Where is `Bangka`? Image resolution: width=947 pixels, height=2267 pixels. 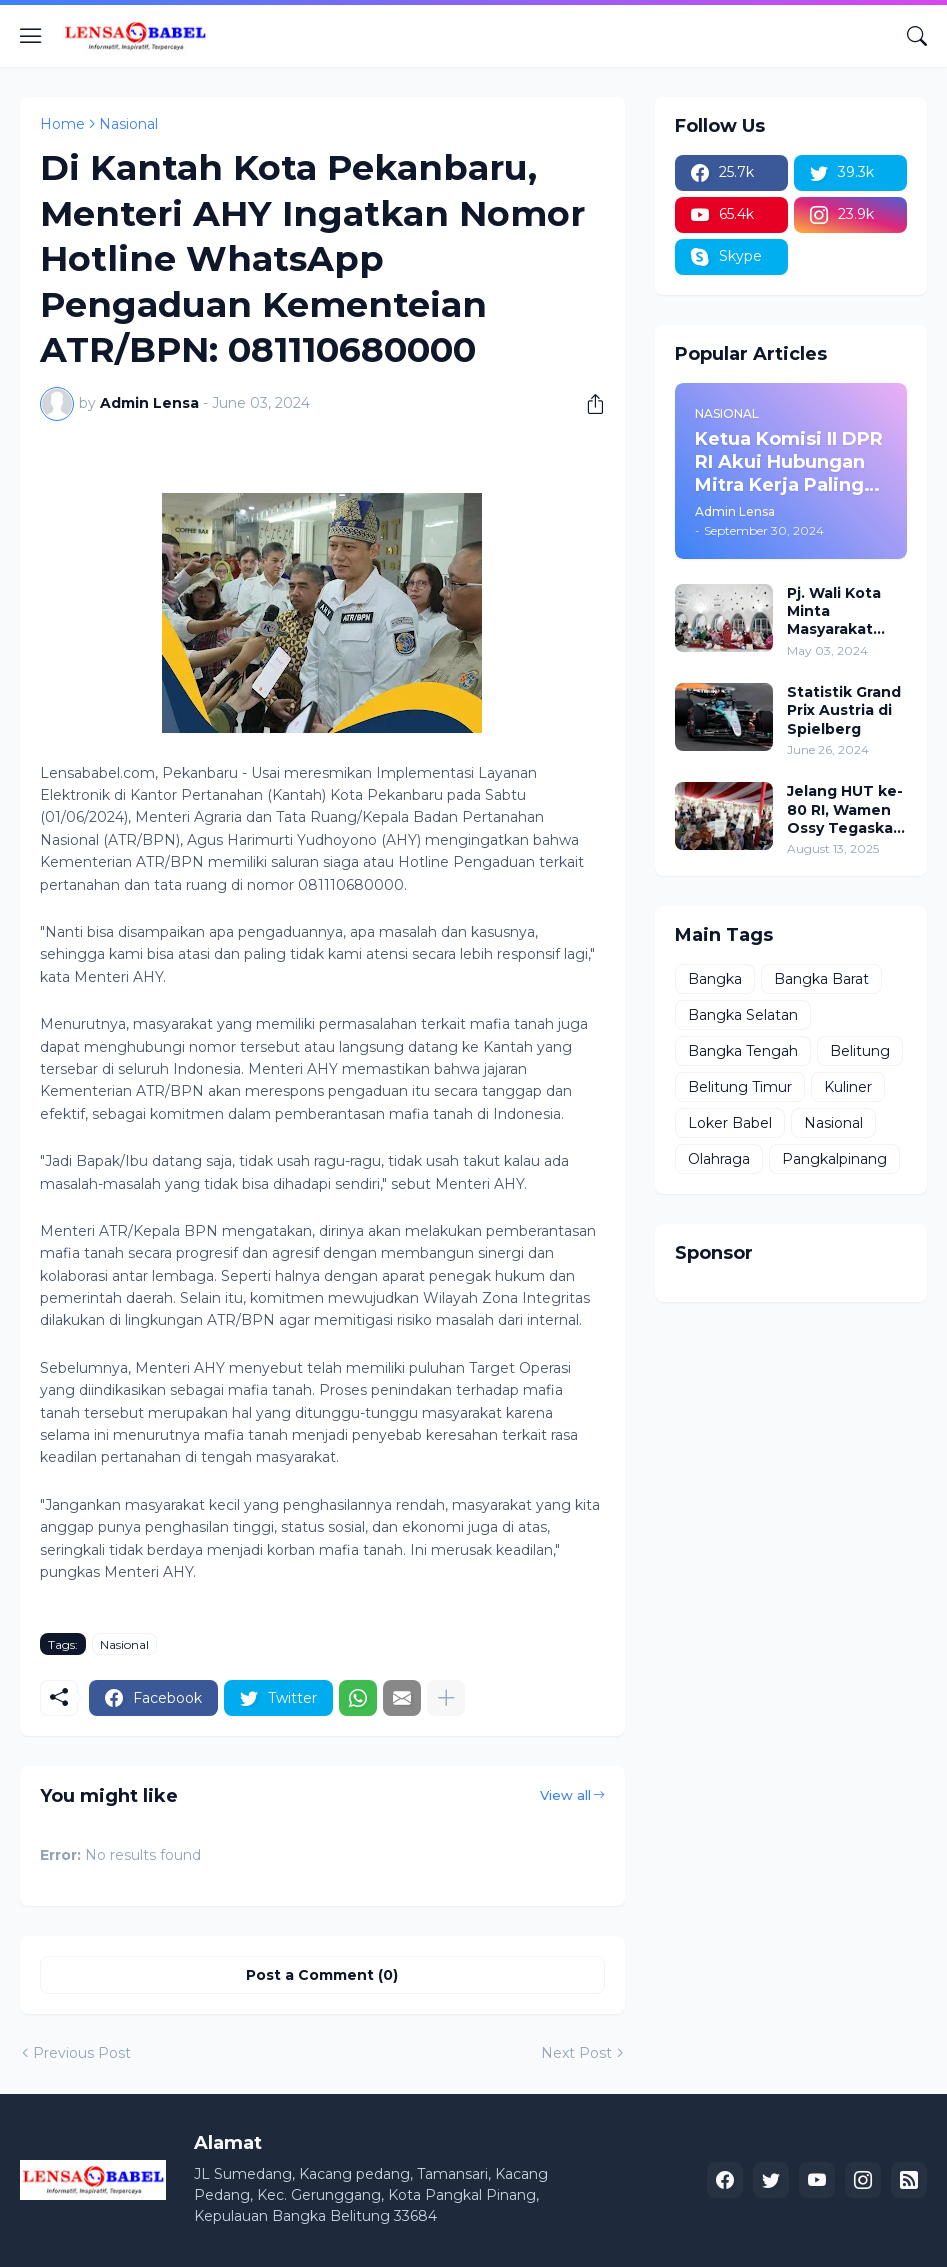
Bangka is located at coordinates (715, 979).